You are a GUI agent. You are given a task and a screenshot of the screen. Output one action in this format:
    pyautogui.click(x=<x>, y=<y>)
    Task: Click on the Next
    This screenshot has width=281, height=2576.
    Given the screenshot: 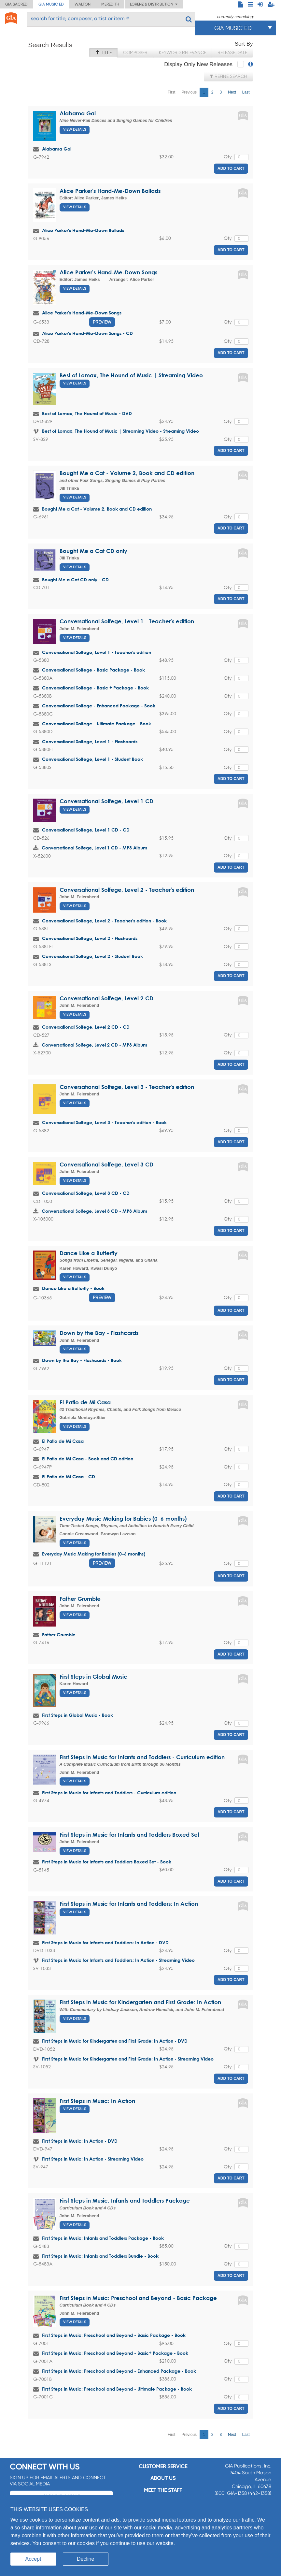 What is the action you would take?
    pyautogui.click(x=232, y=92)
    